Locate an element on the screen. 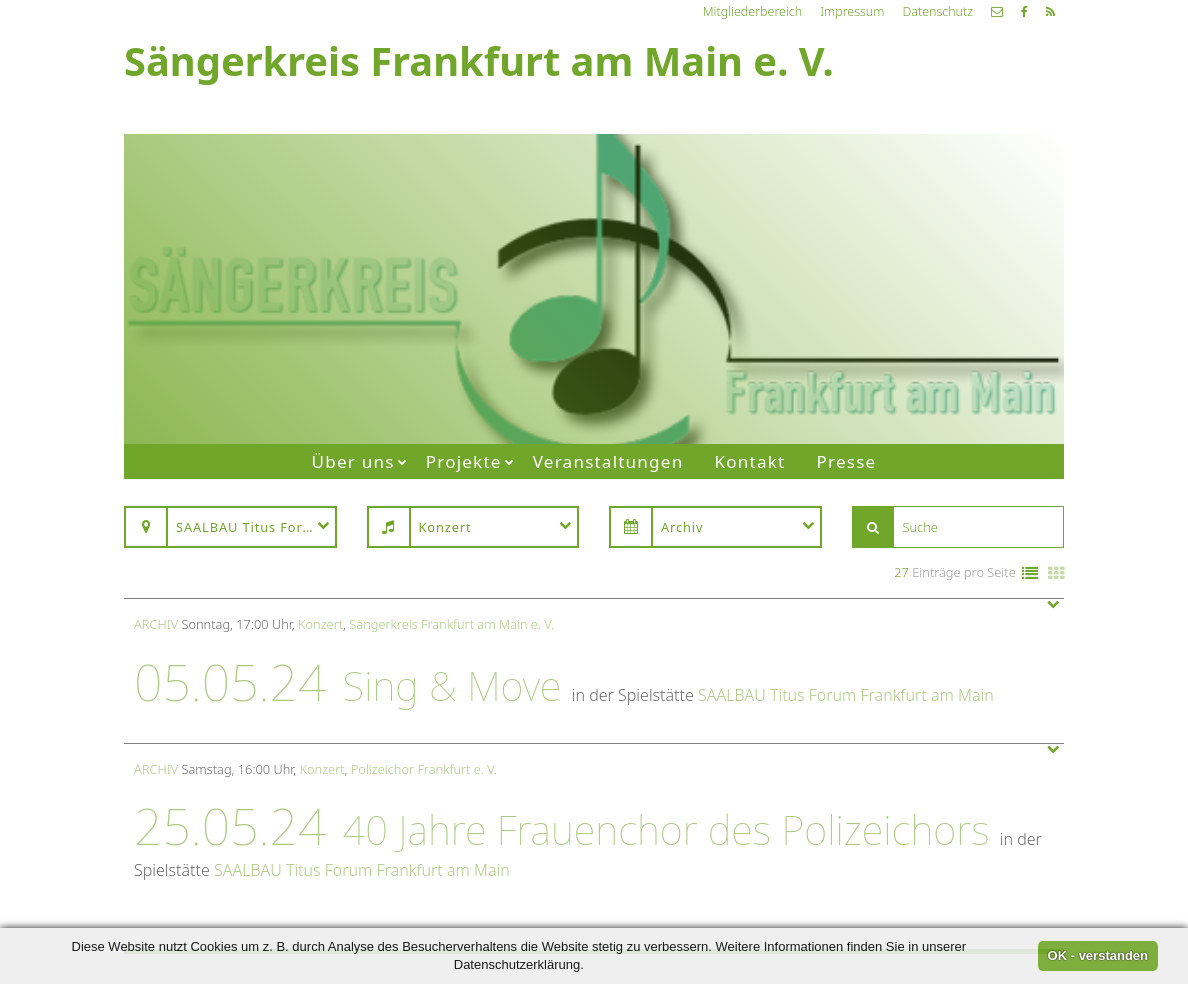 The height and width of the screenshot is (984, 1188). 27 is located at coordinates (901, 572).